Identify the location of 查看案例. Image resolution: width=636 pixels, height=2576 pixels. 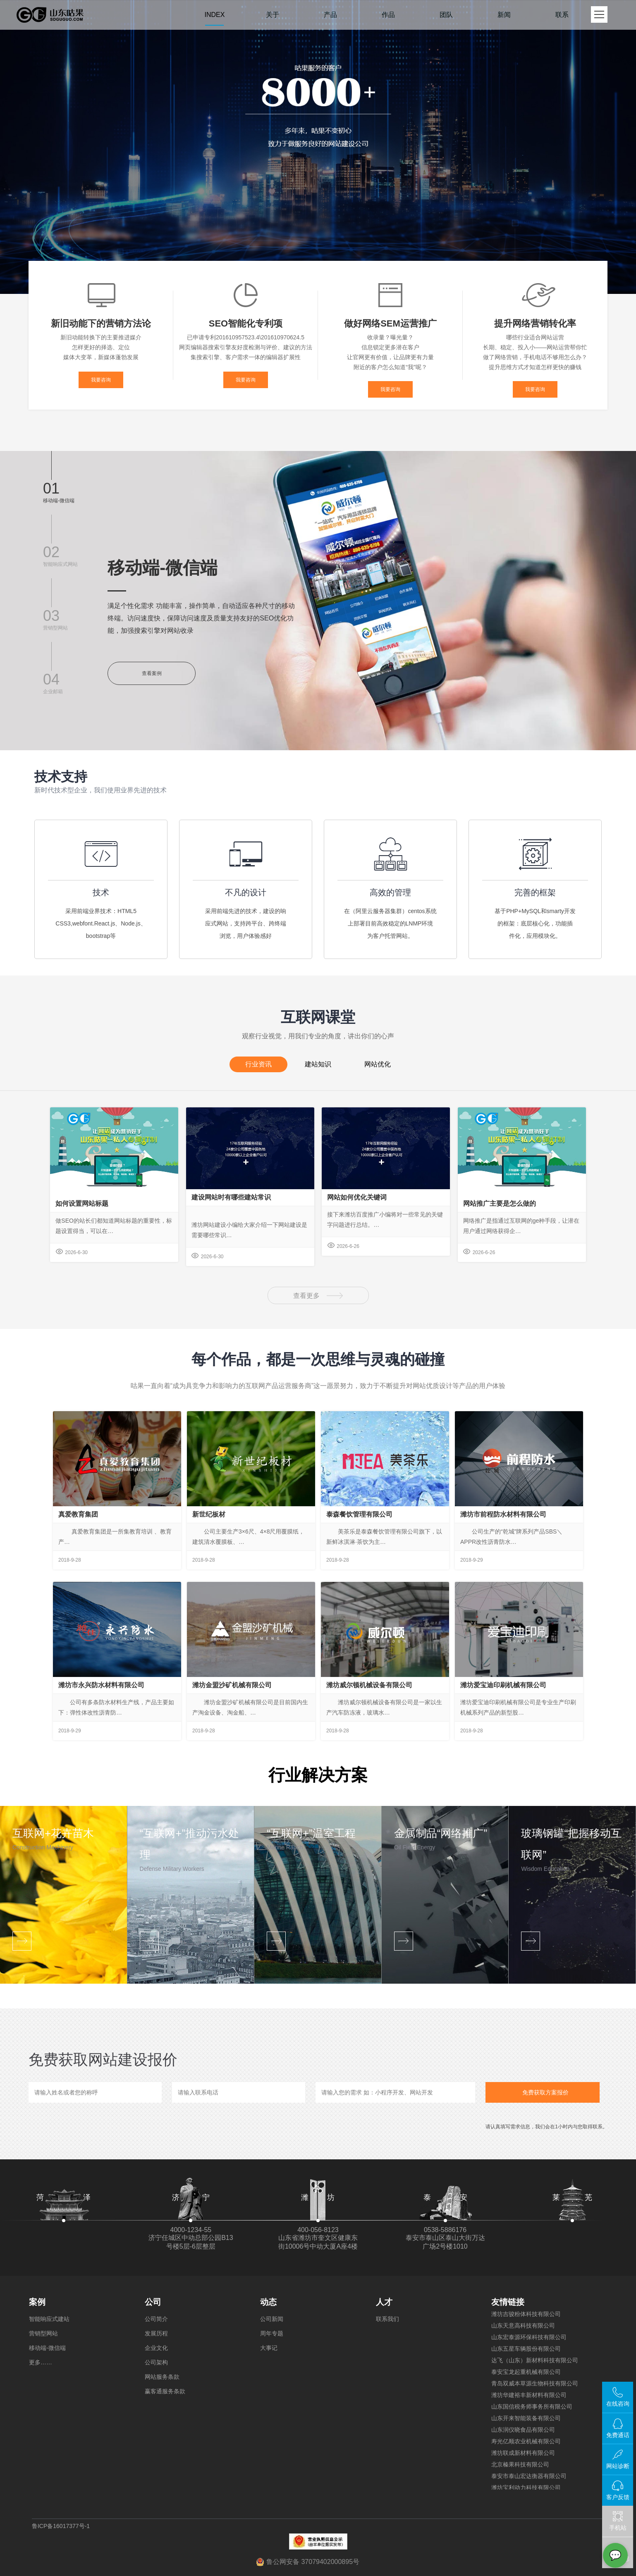
(152, 673).